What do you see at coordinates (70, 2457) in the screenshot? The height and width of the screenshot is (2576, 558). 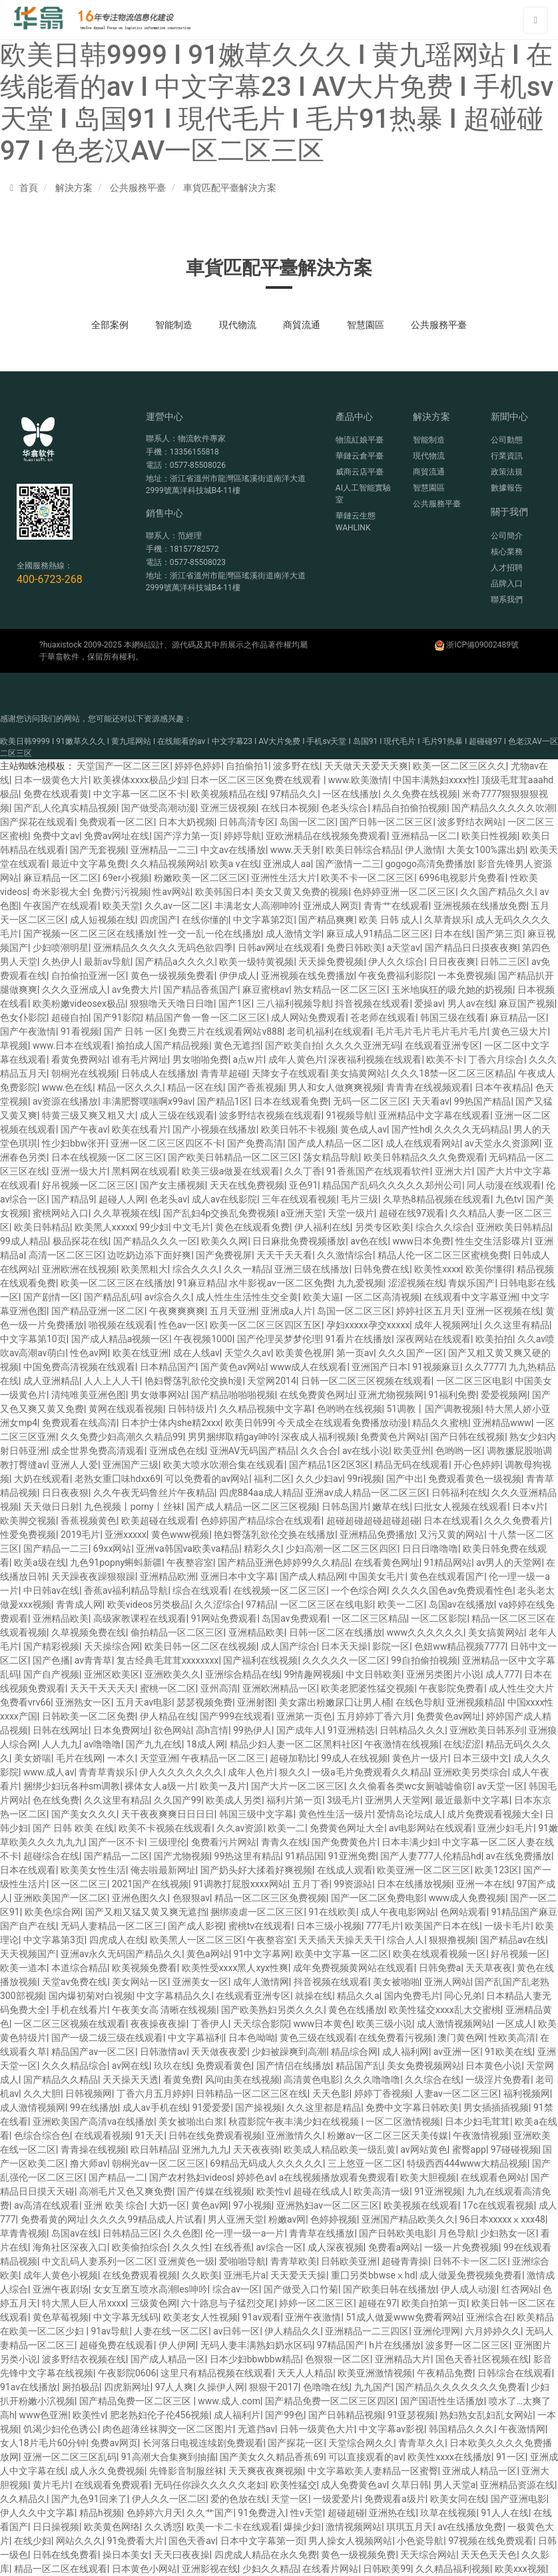 I see `亚洲一区二区三区乱码` at bounding box center [70, 2457].